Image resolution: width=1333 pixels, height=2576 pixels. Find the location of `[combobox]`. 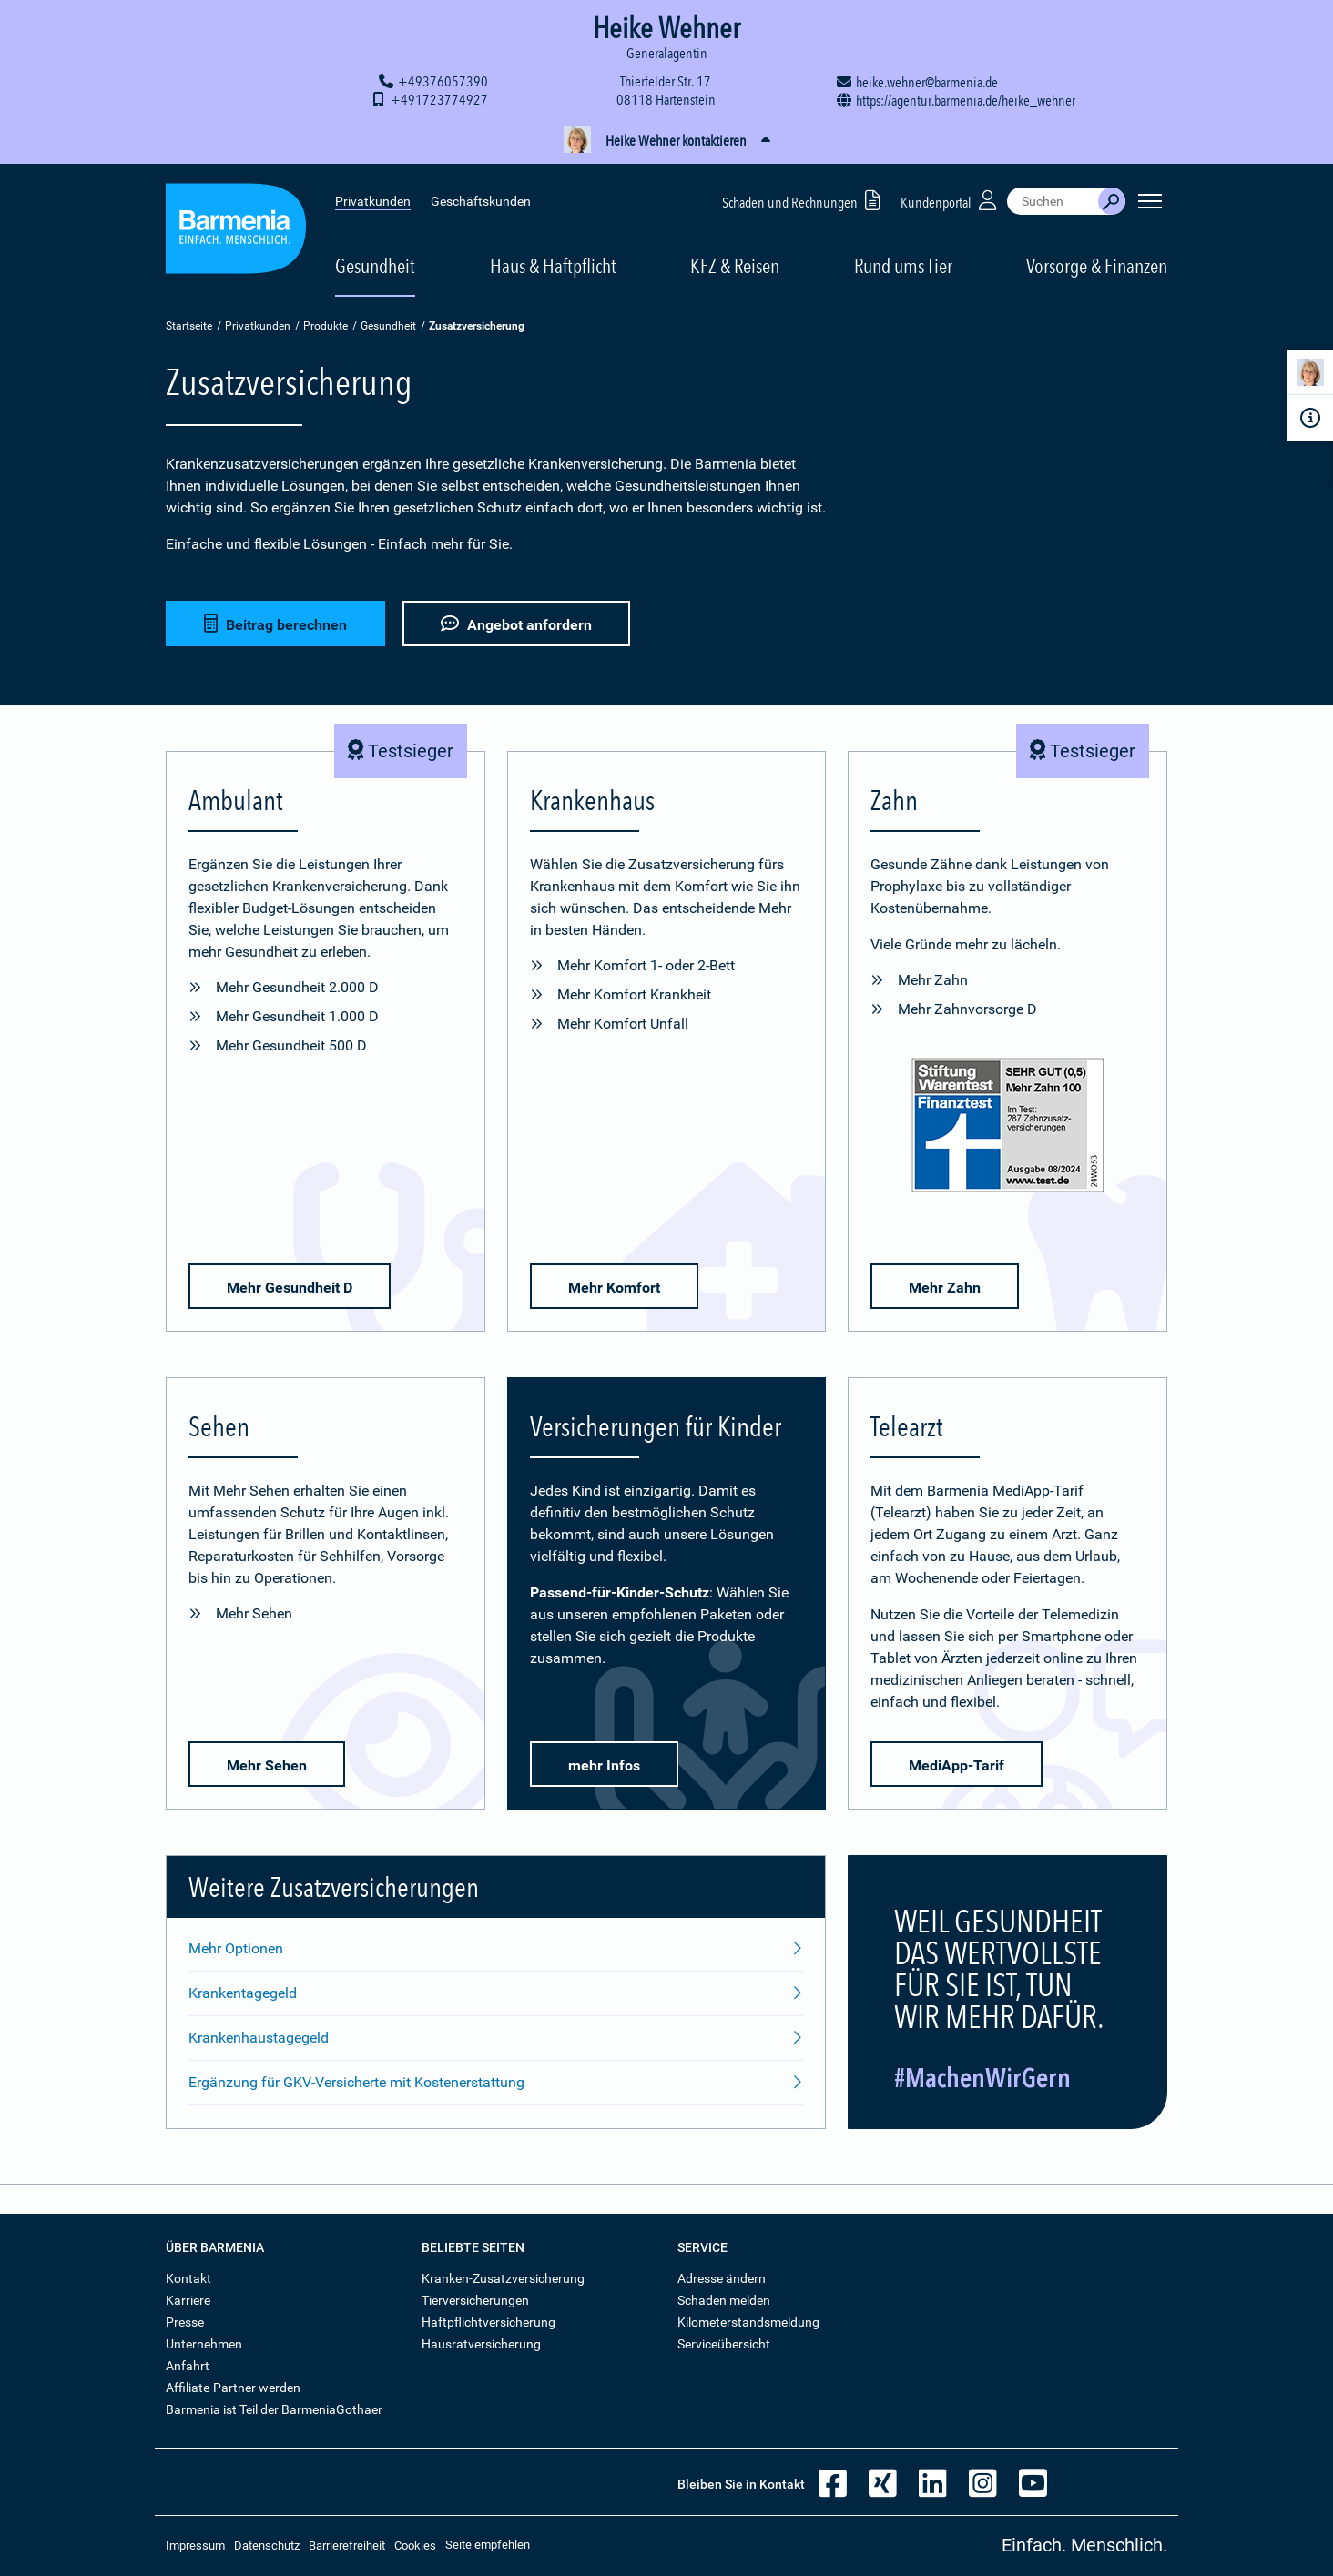

[combobox] is located at coordinates (1052, 200).